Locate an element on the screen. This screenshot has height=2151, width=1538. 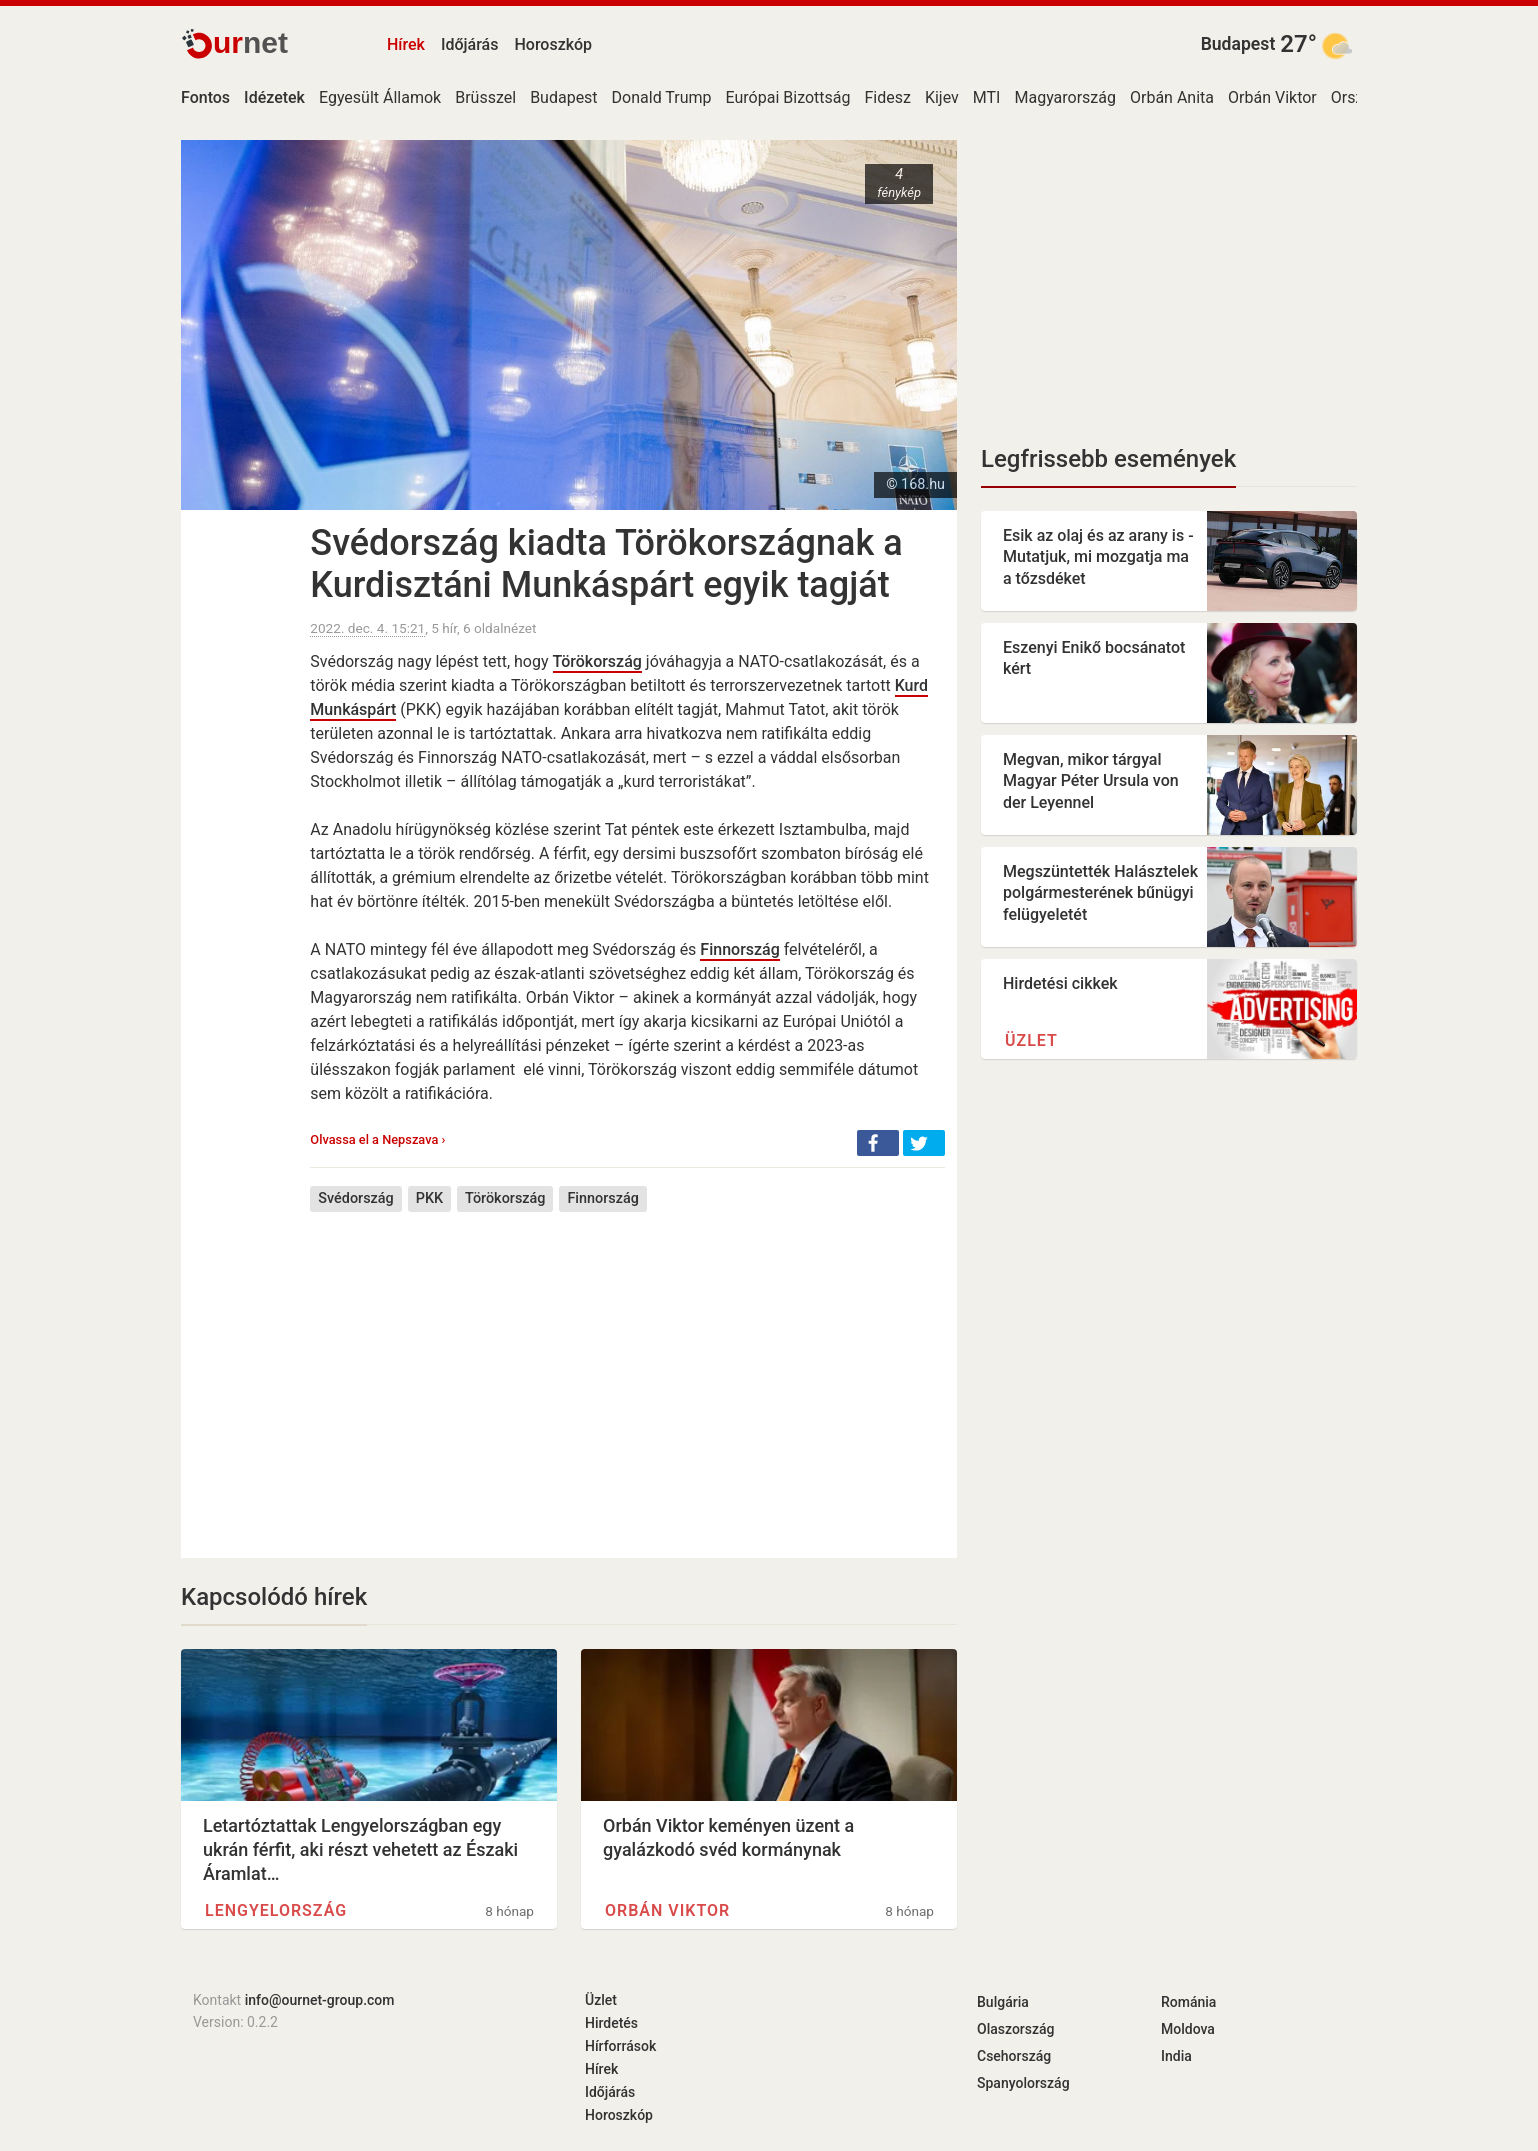
Svédország is located at coordinates (355, 1198).